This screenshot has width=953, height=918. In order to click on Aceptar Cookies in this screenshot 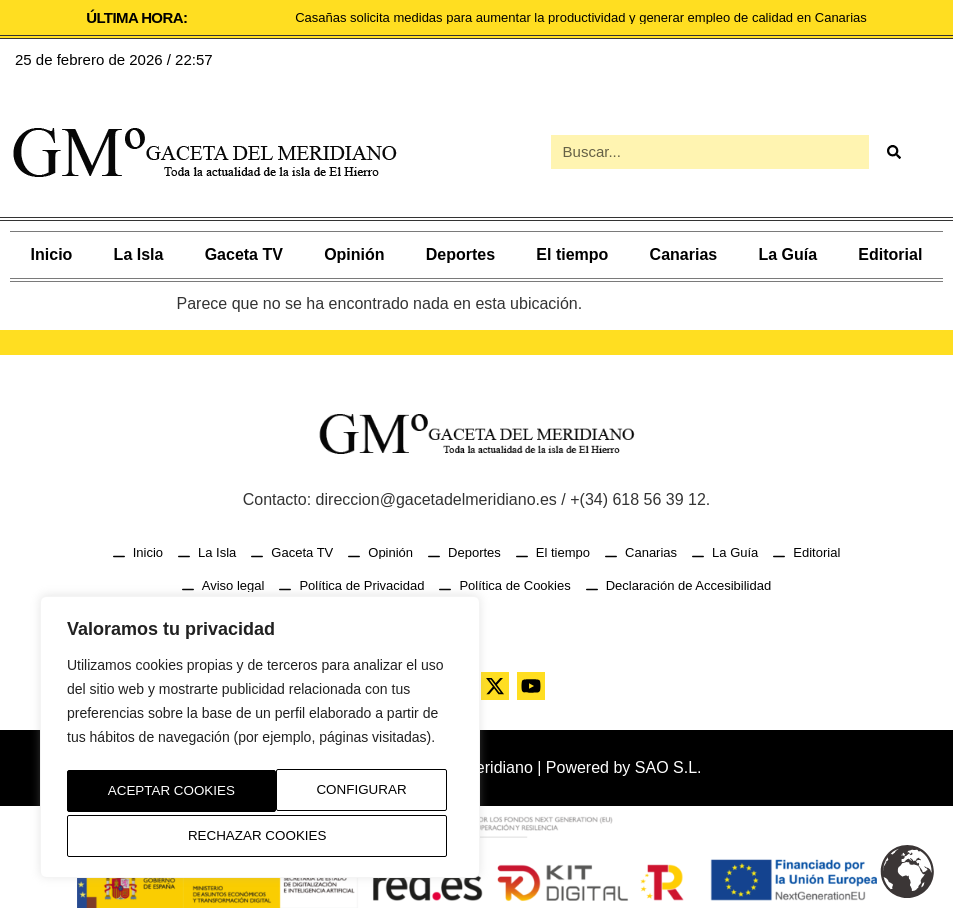, I will do `click(260, 836)`.